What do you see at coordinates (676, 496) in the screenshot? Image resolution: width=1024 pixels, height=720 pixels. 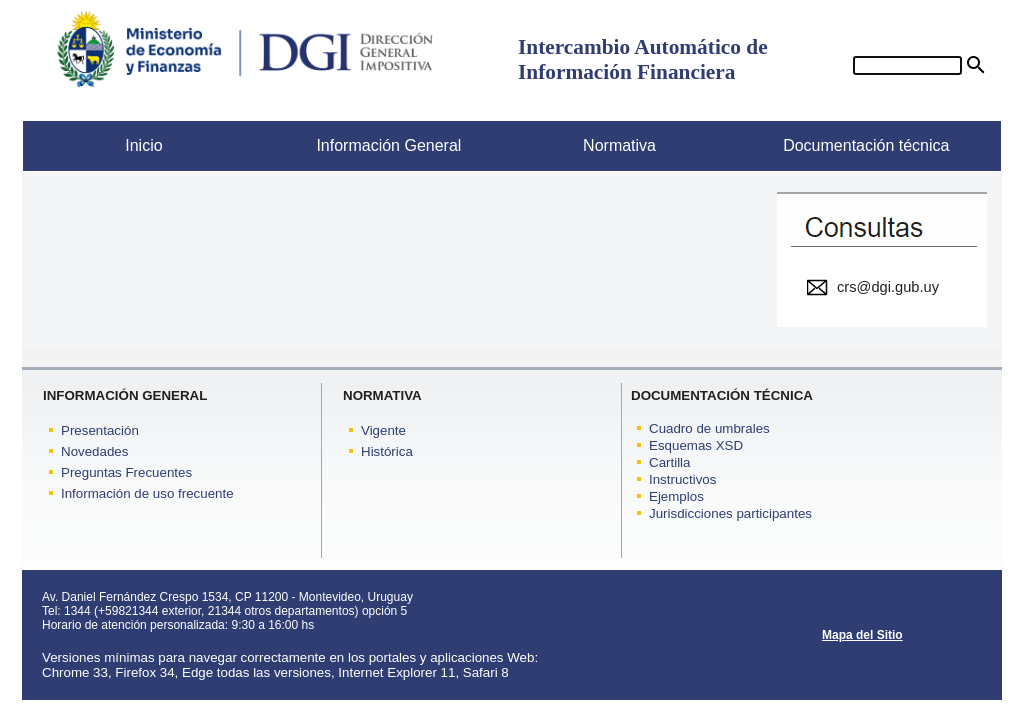 I see `Ejemplos` at bounding box center [676, 496].